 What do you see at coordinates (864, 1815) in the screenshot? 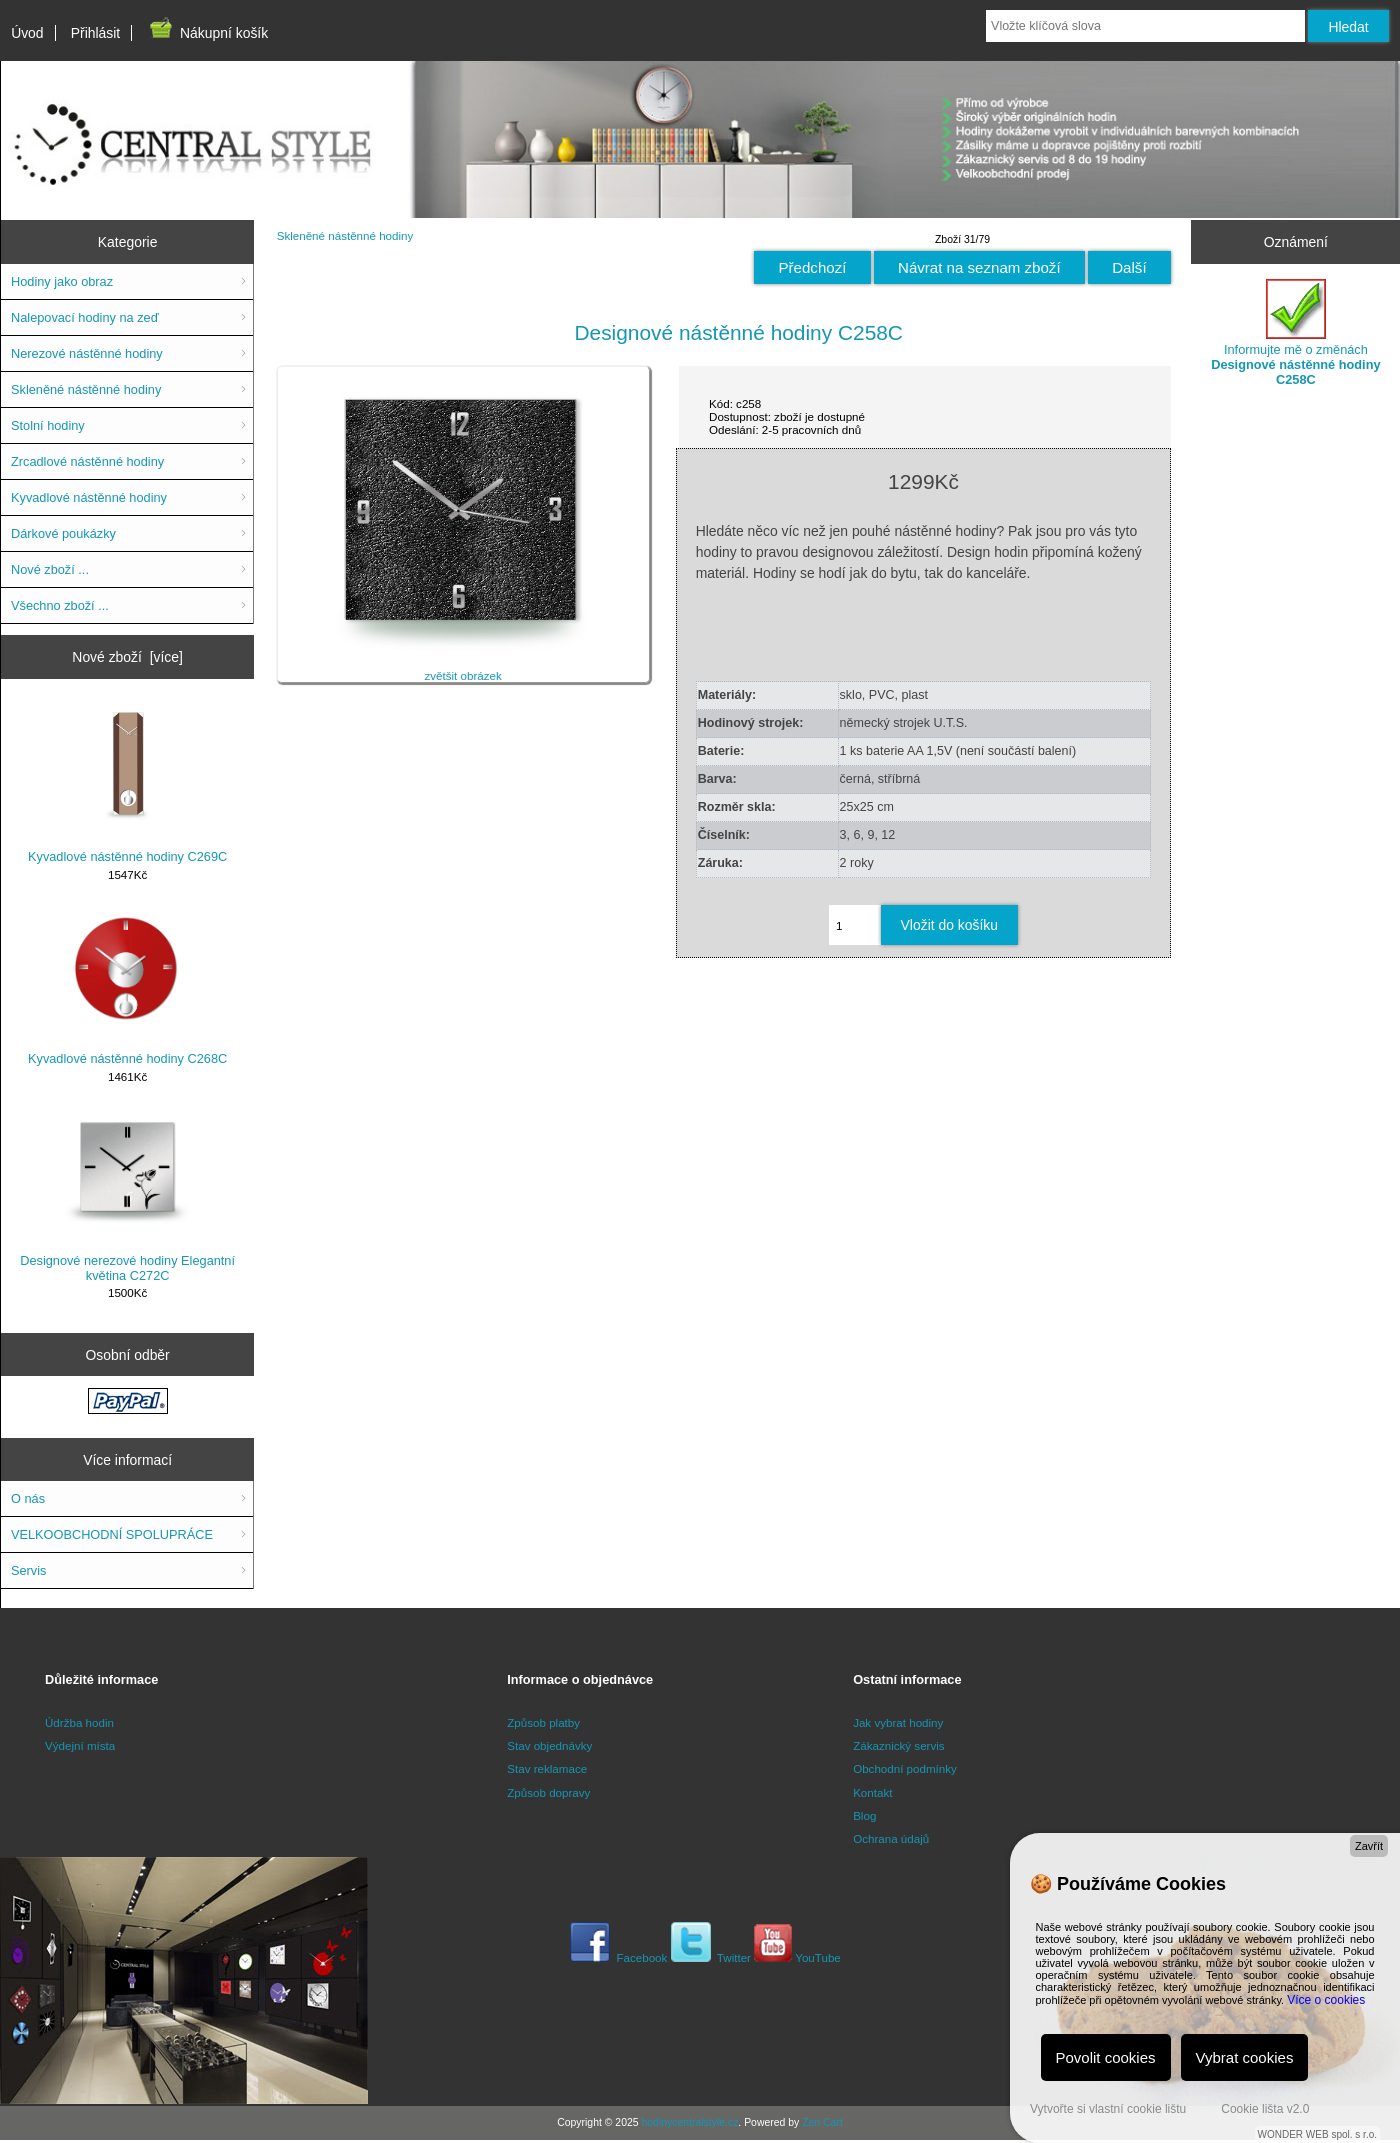
I see `Blog` at bounding box center [864, 1815].